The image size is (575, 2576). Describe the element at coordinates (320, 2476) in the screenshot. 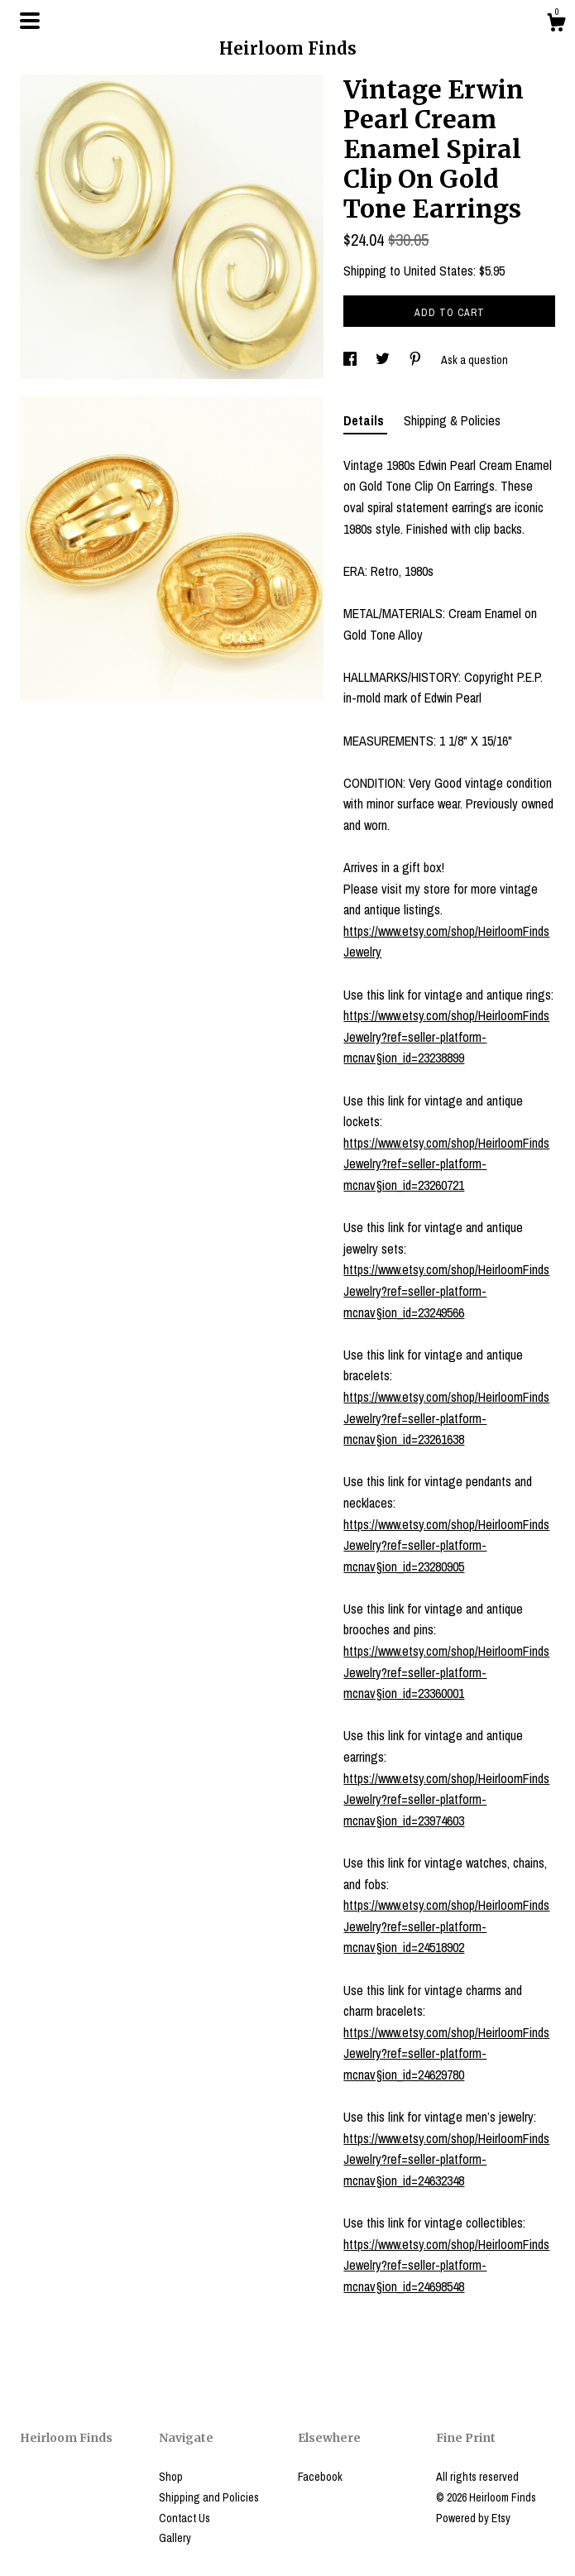

I see `Facebook` at that location.